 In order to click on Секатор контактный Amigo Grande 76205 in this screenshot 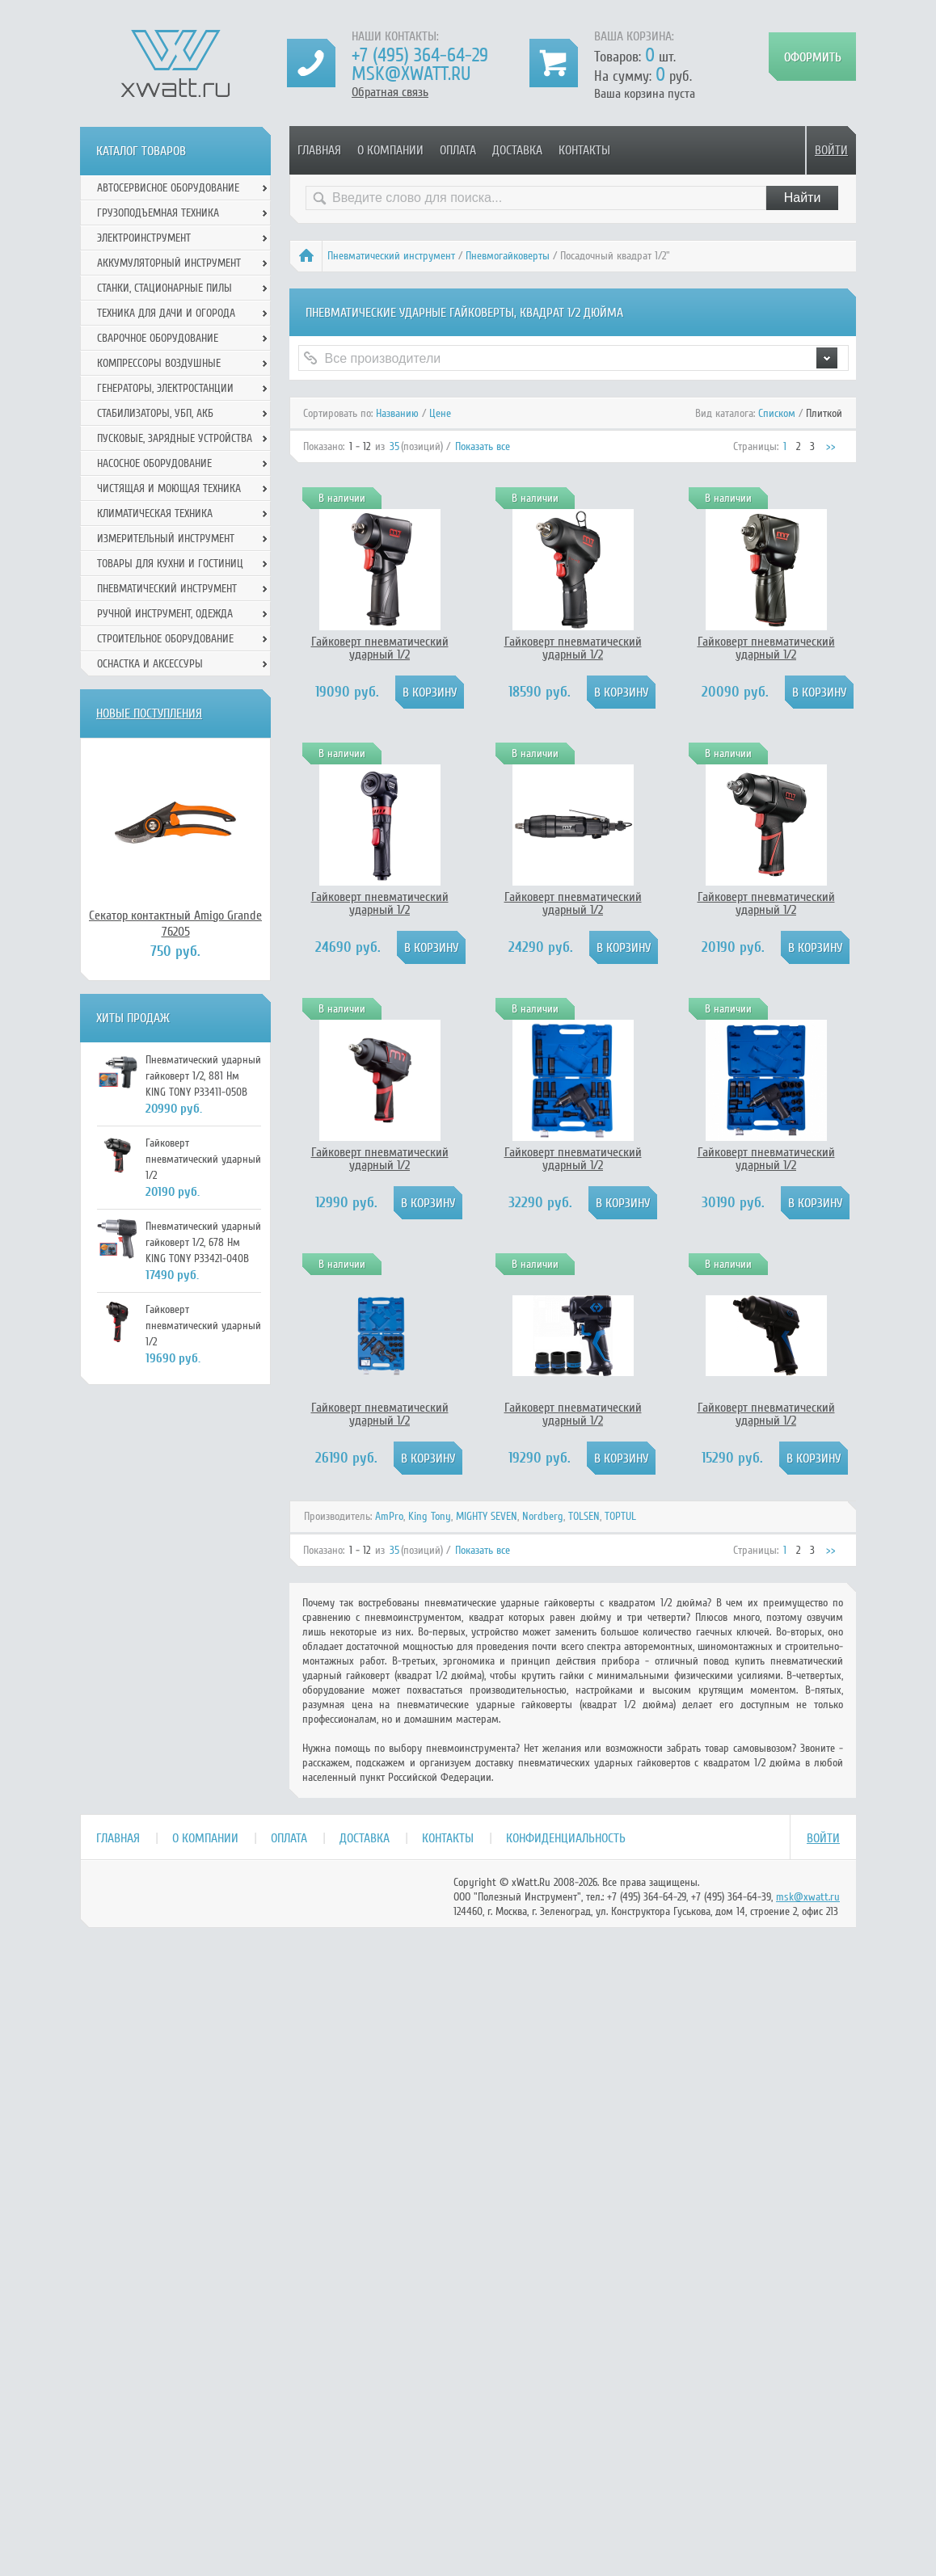, I will do `click(175, 923)`.